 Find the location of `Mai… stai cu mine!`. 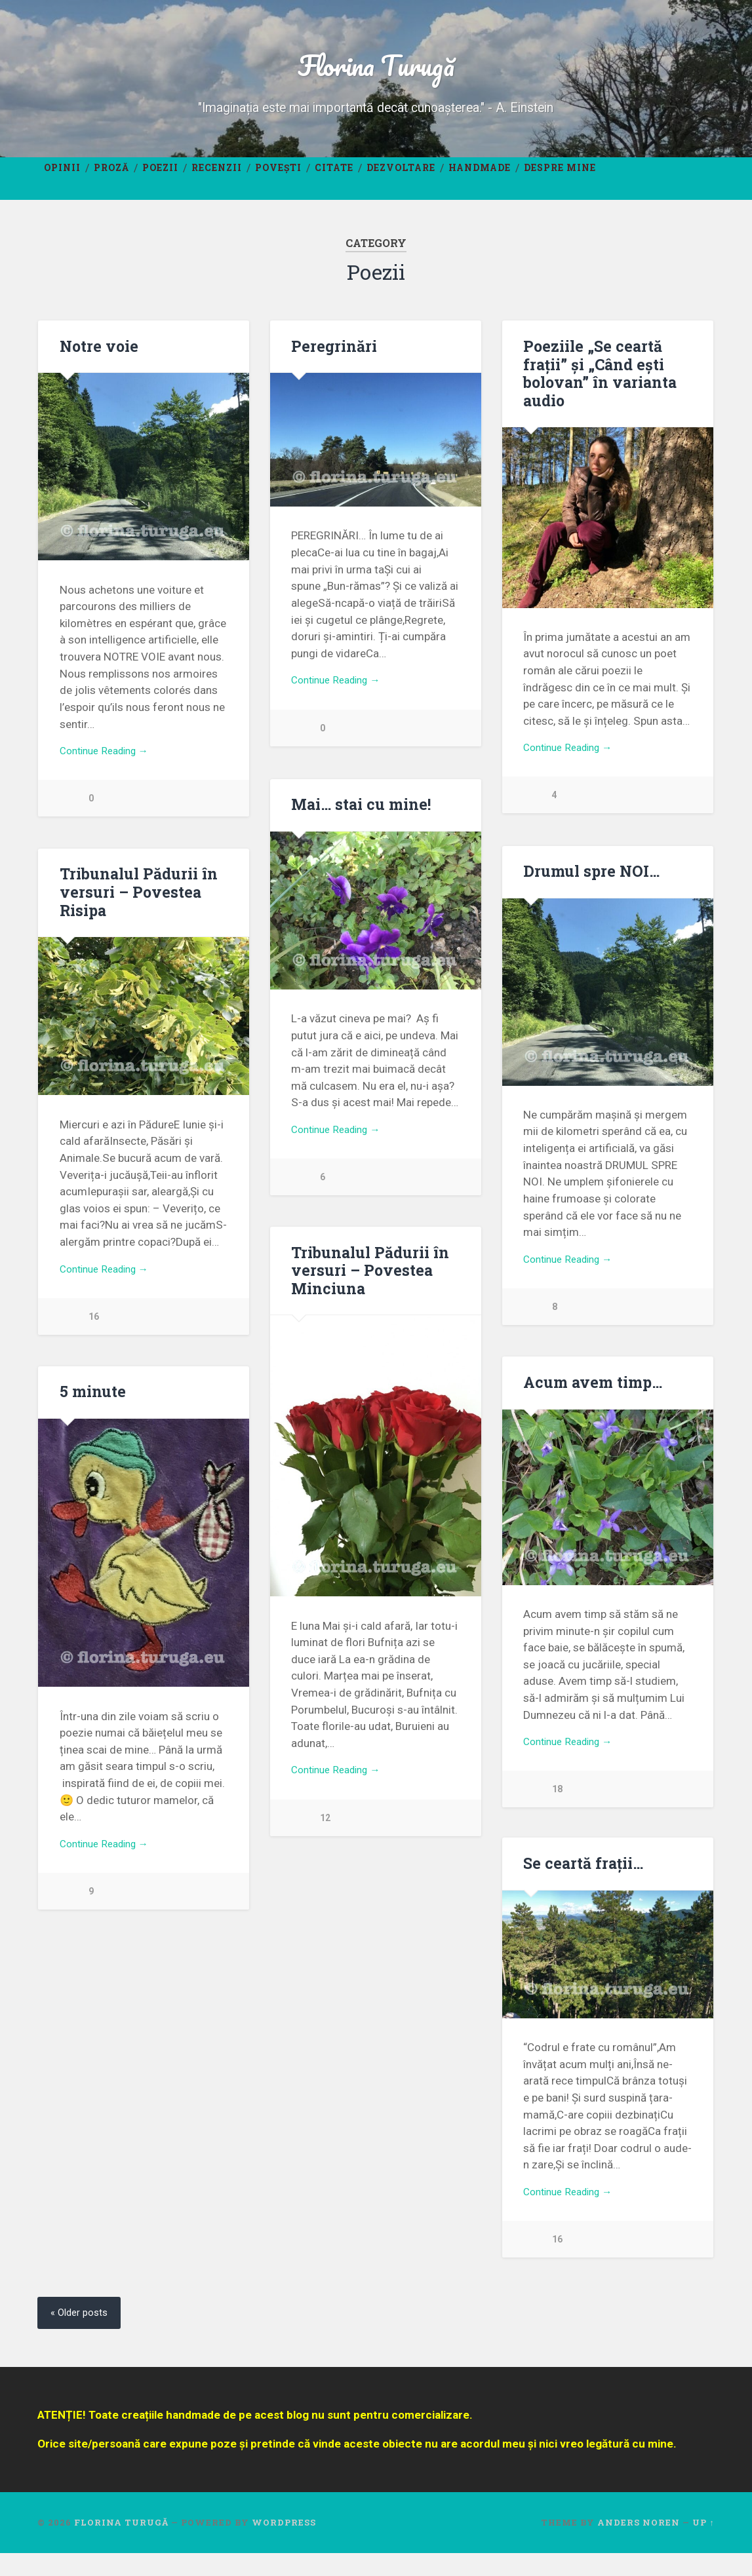

Mai… stai cu mine! is located at coordinates (359, 816).